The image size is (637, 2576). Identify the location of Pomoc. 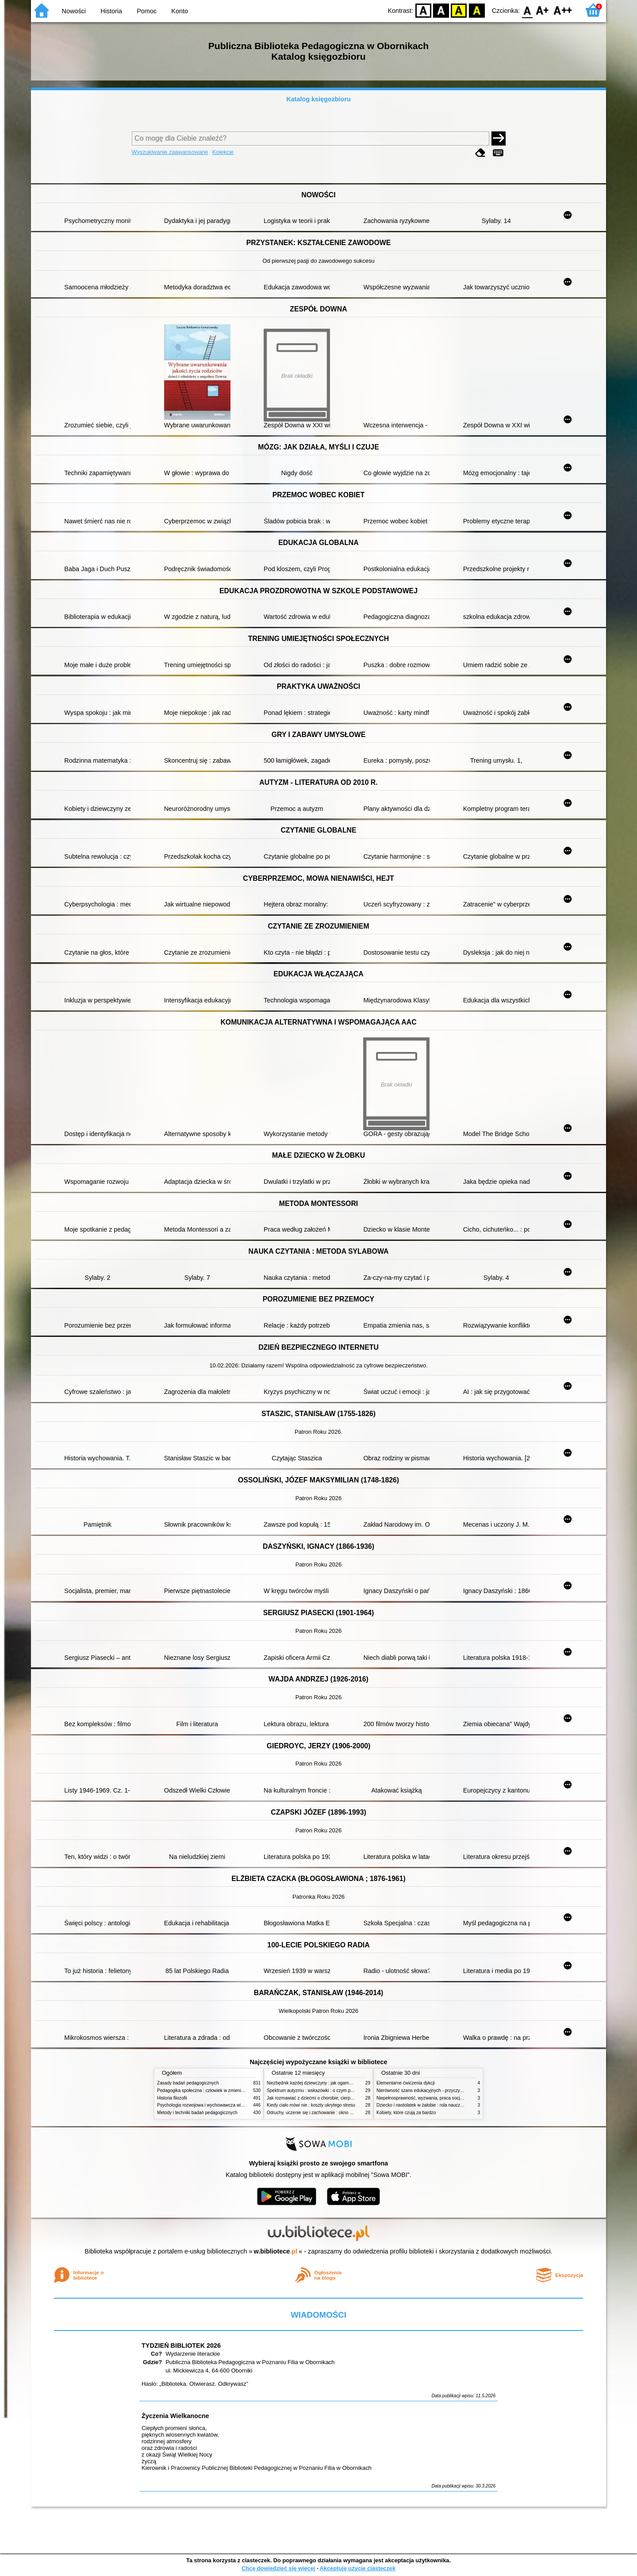
(147, 11).